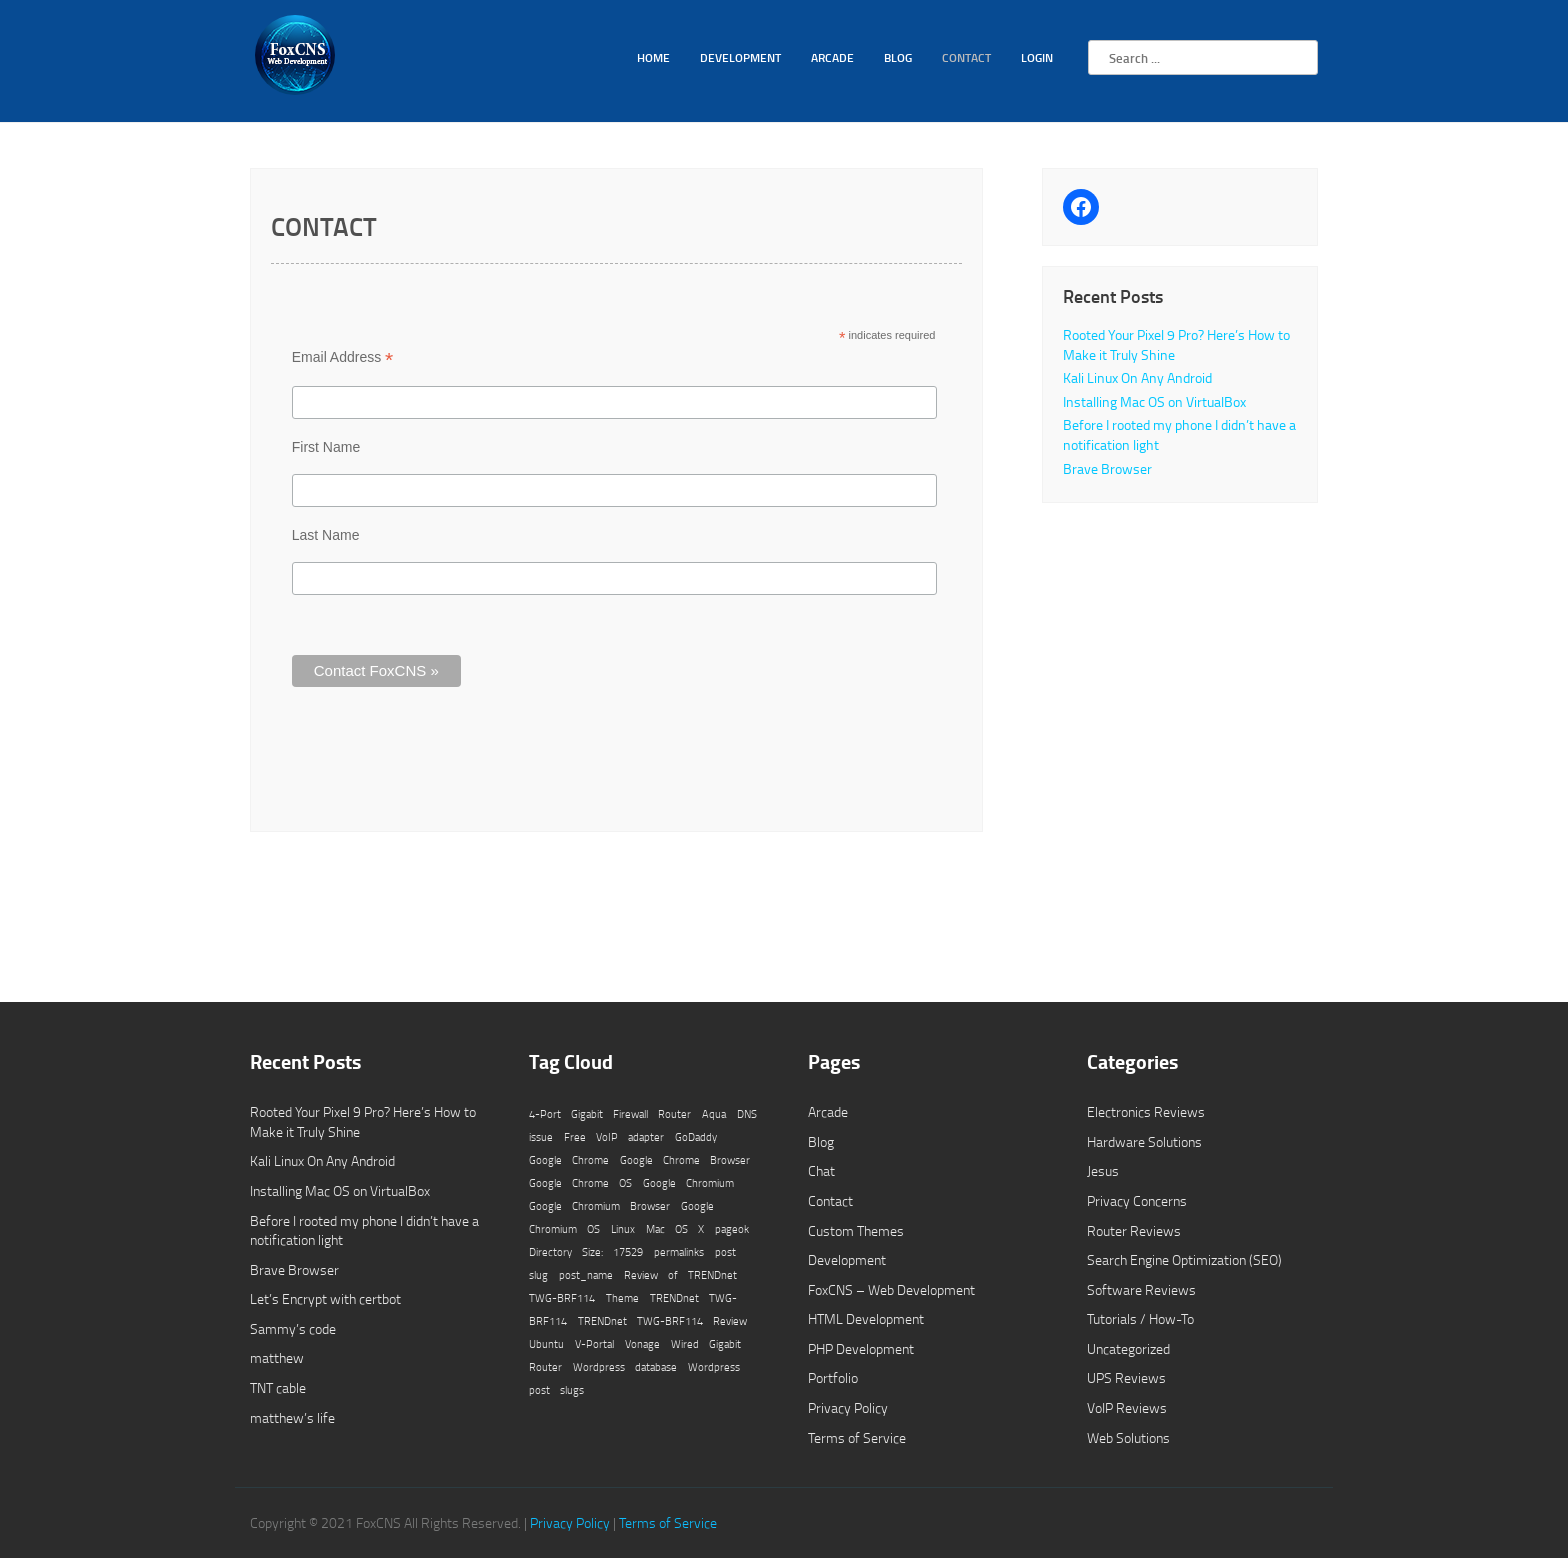  Describe the element at coordinates (679, 1252) in the screenshot. I see `permalinks [permalinks (1 item)]` at that location.